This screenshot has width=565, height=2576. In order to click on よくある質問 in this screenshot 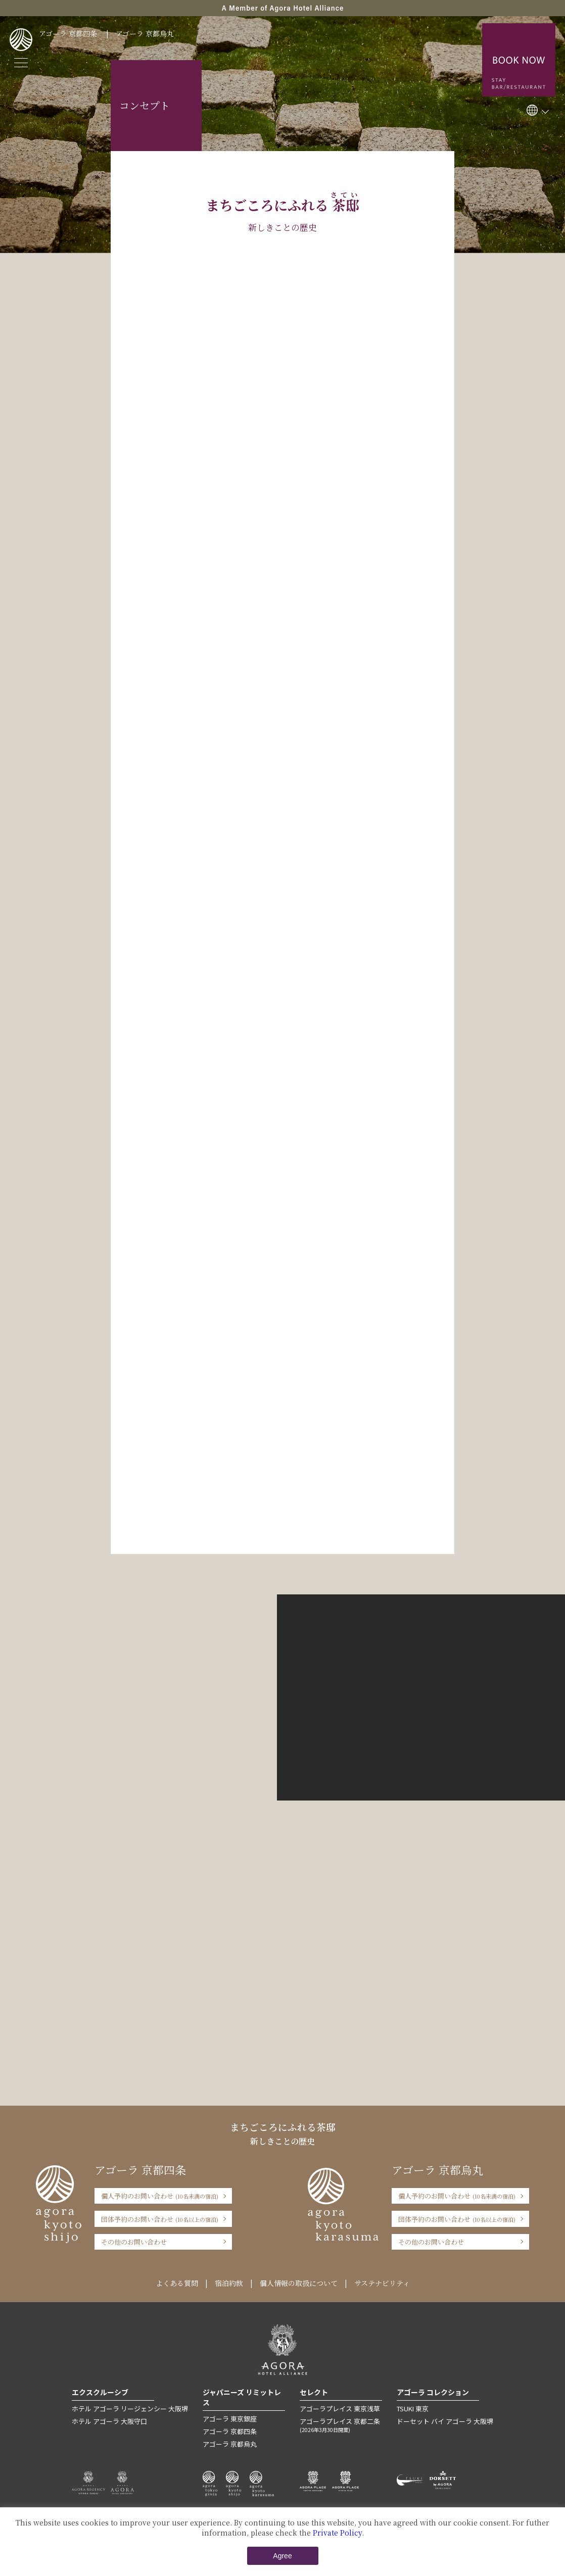, I will do `click(177, 2283)`.